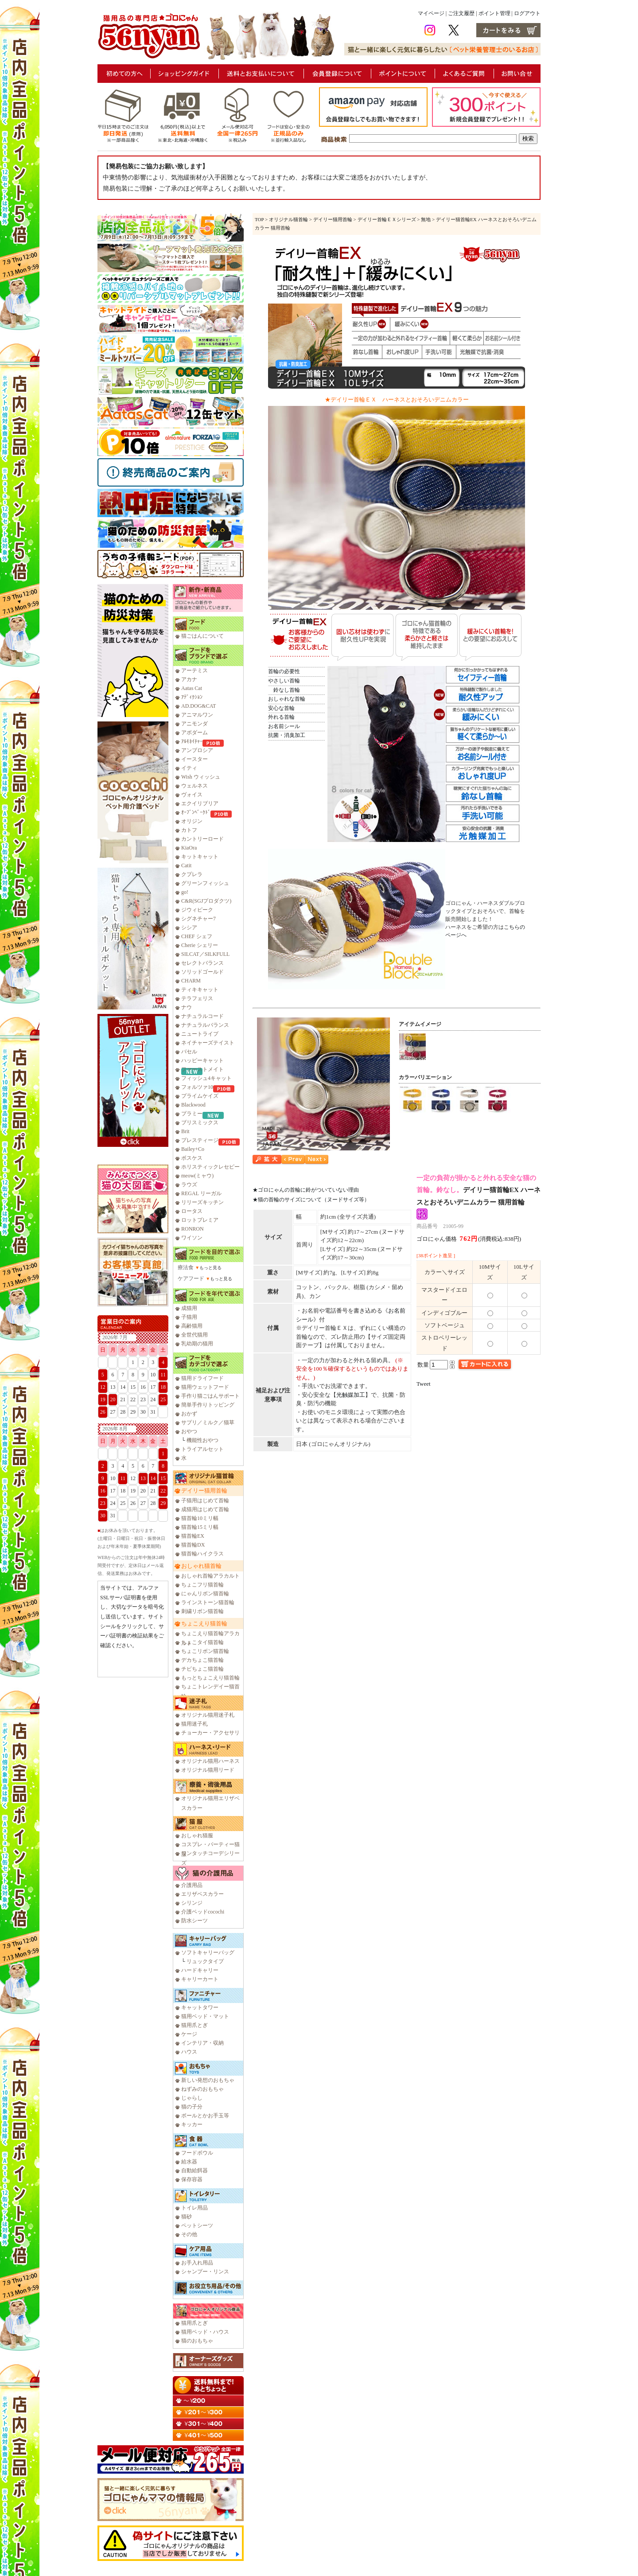  I want to click on Cherie シェリー, so click(199, 945).